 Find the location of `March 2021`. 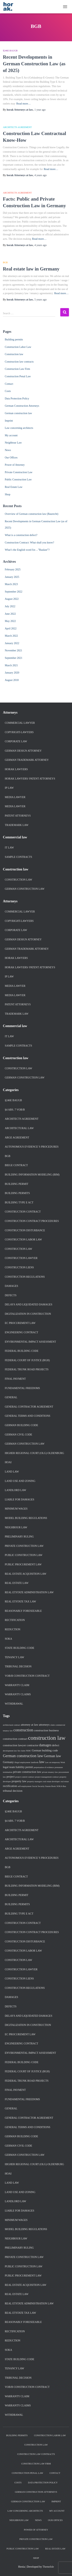

March 2021 is located at coordinates (11, 665).